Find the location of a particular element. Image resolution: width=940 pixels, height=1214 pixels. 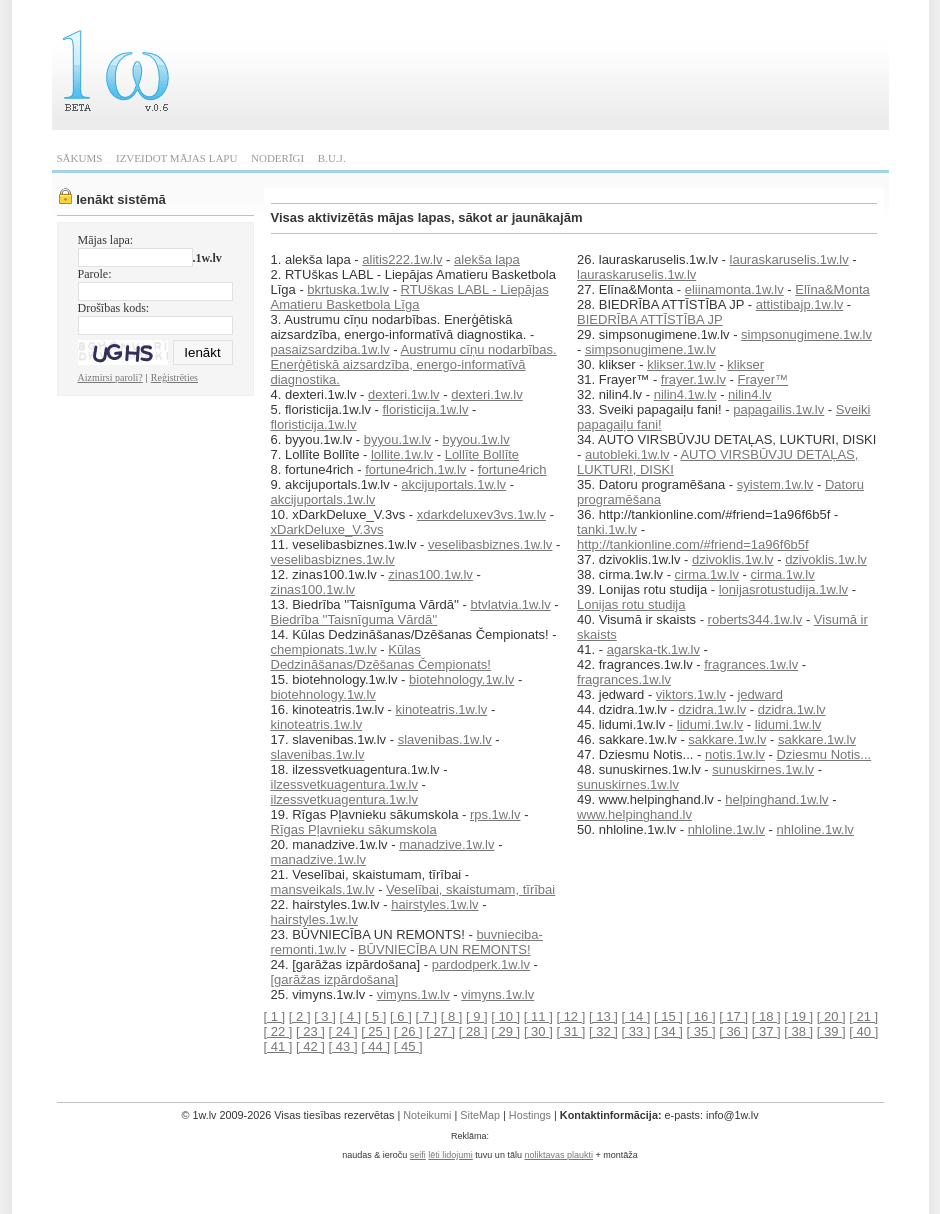

alekša lapa is located at coordinates (487, 259).